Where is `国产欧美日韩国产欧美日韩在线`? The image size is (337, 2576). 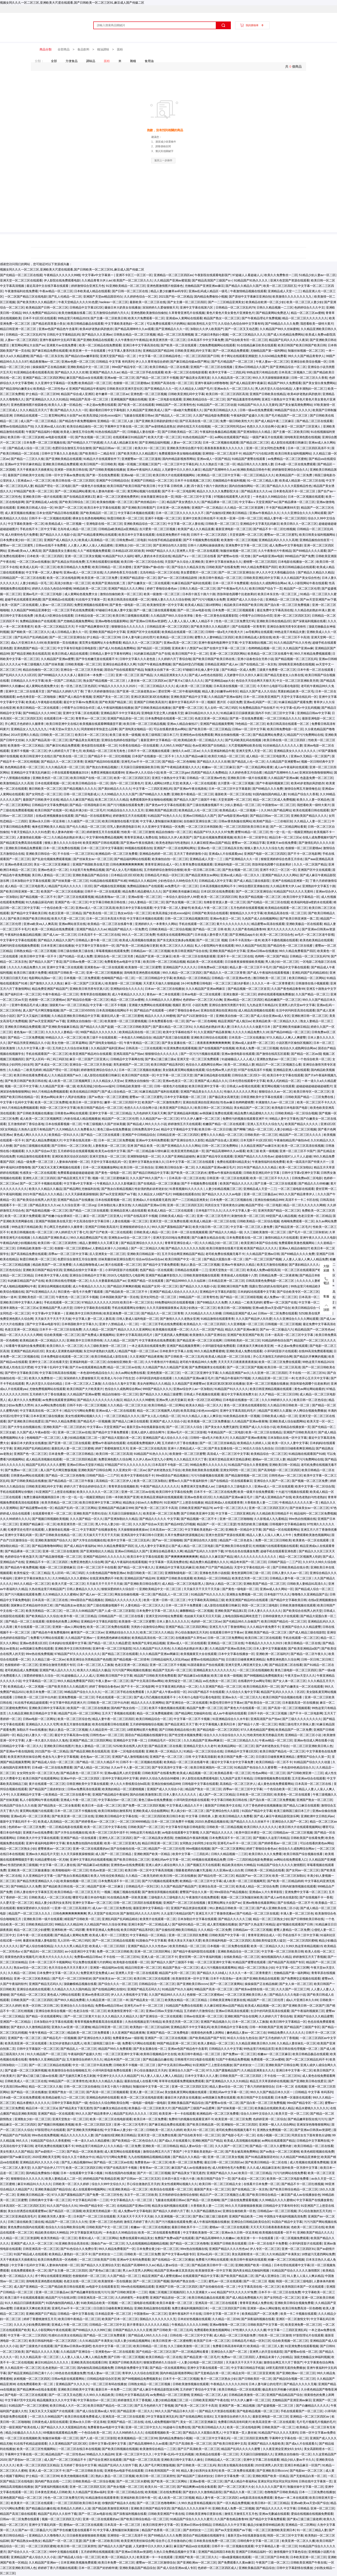
国产欧美日韩国产欧美日韩在线 is located at coordinates (214, 659).